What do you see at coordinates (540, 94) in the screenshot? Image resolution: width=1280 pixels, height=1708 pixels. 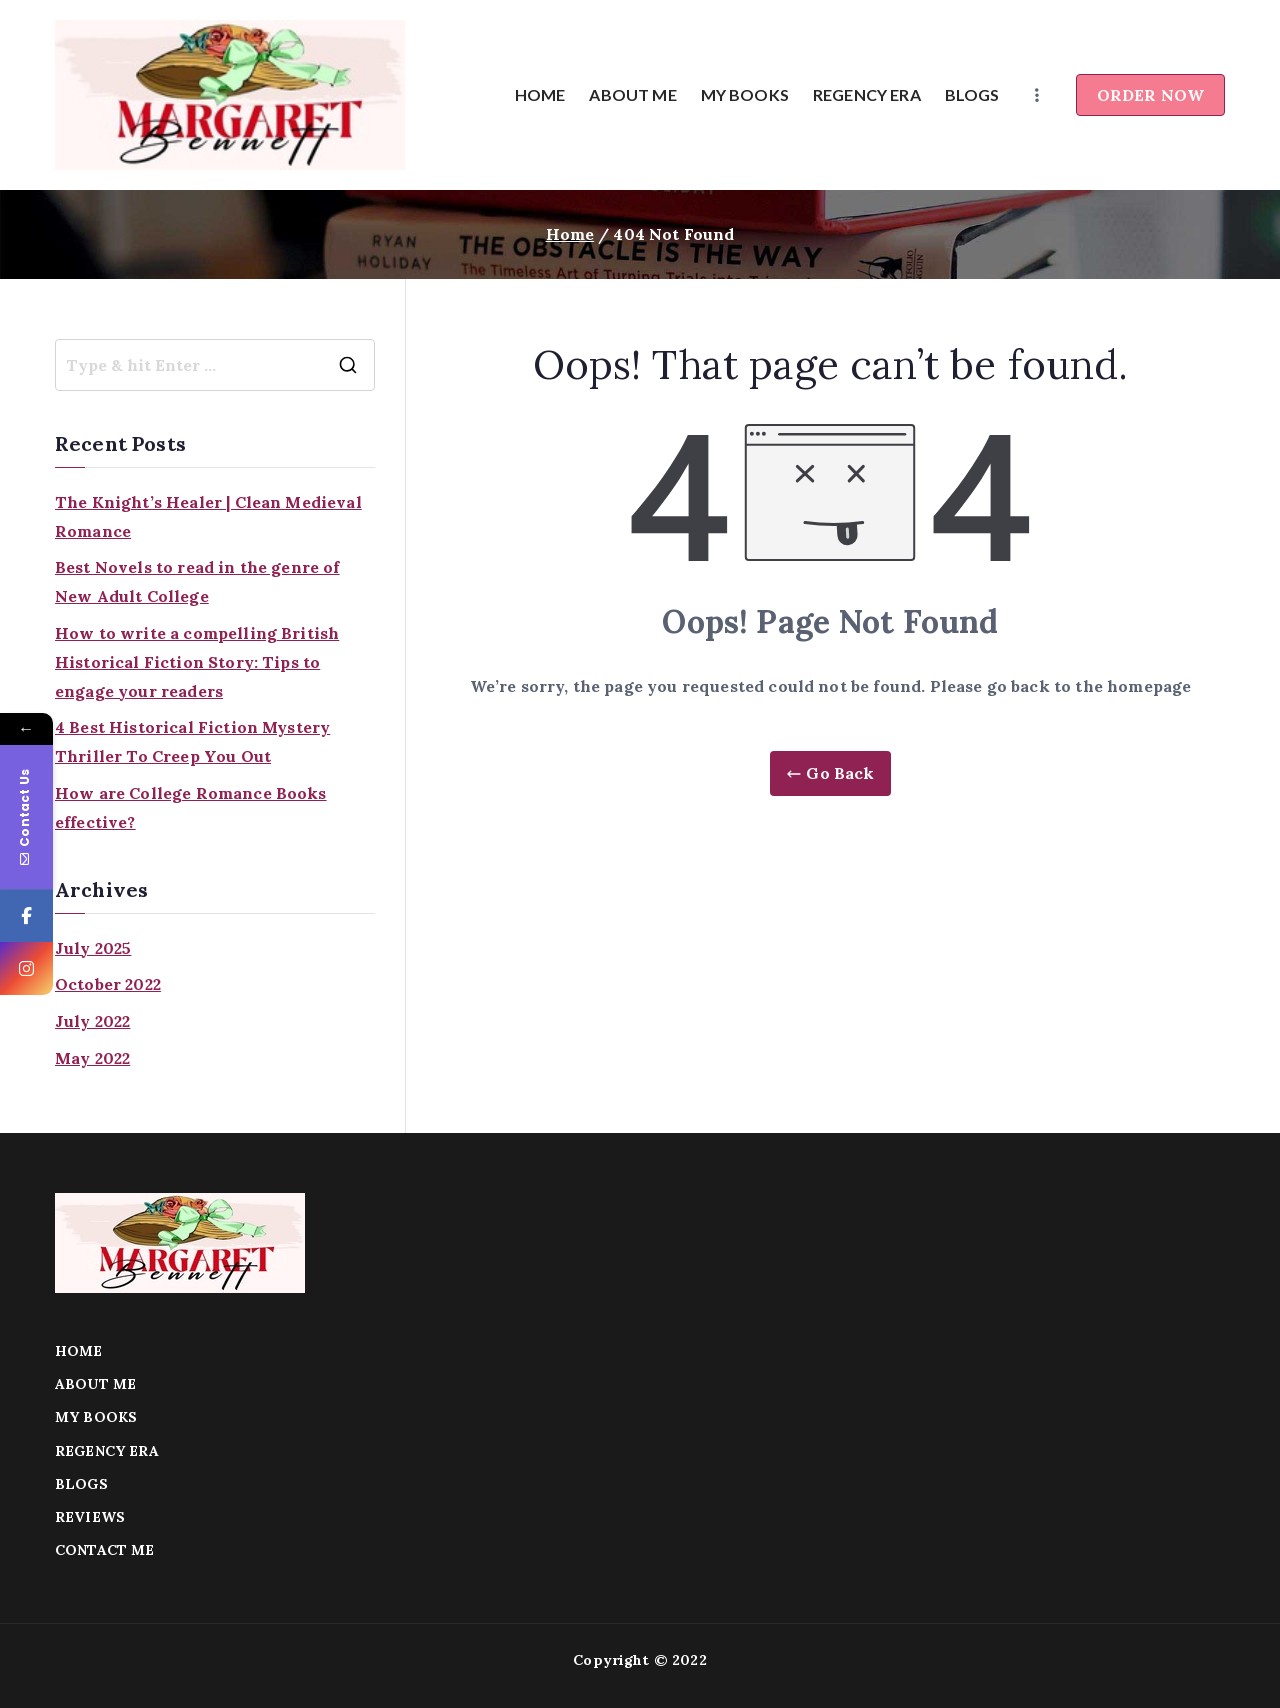 I see `HOME` at bounding box center [540, 94].